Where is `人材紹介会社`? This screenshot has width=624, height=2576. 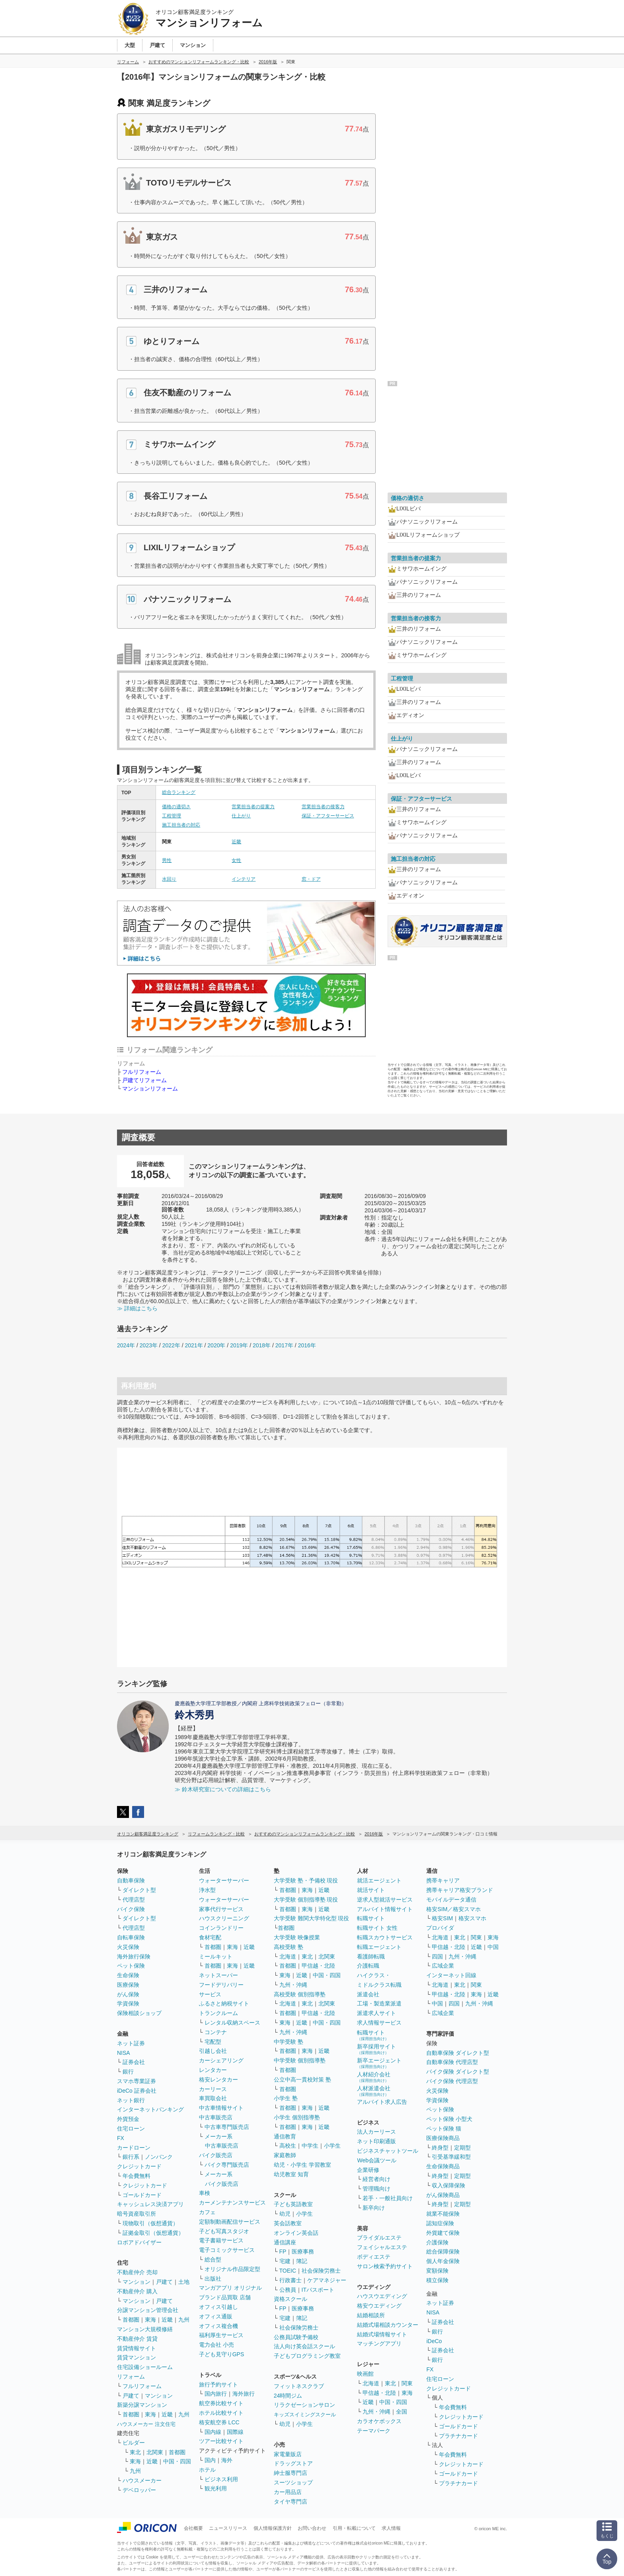 人材紹介会社 is located at coordinates (373, 2077).